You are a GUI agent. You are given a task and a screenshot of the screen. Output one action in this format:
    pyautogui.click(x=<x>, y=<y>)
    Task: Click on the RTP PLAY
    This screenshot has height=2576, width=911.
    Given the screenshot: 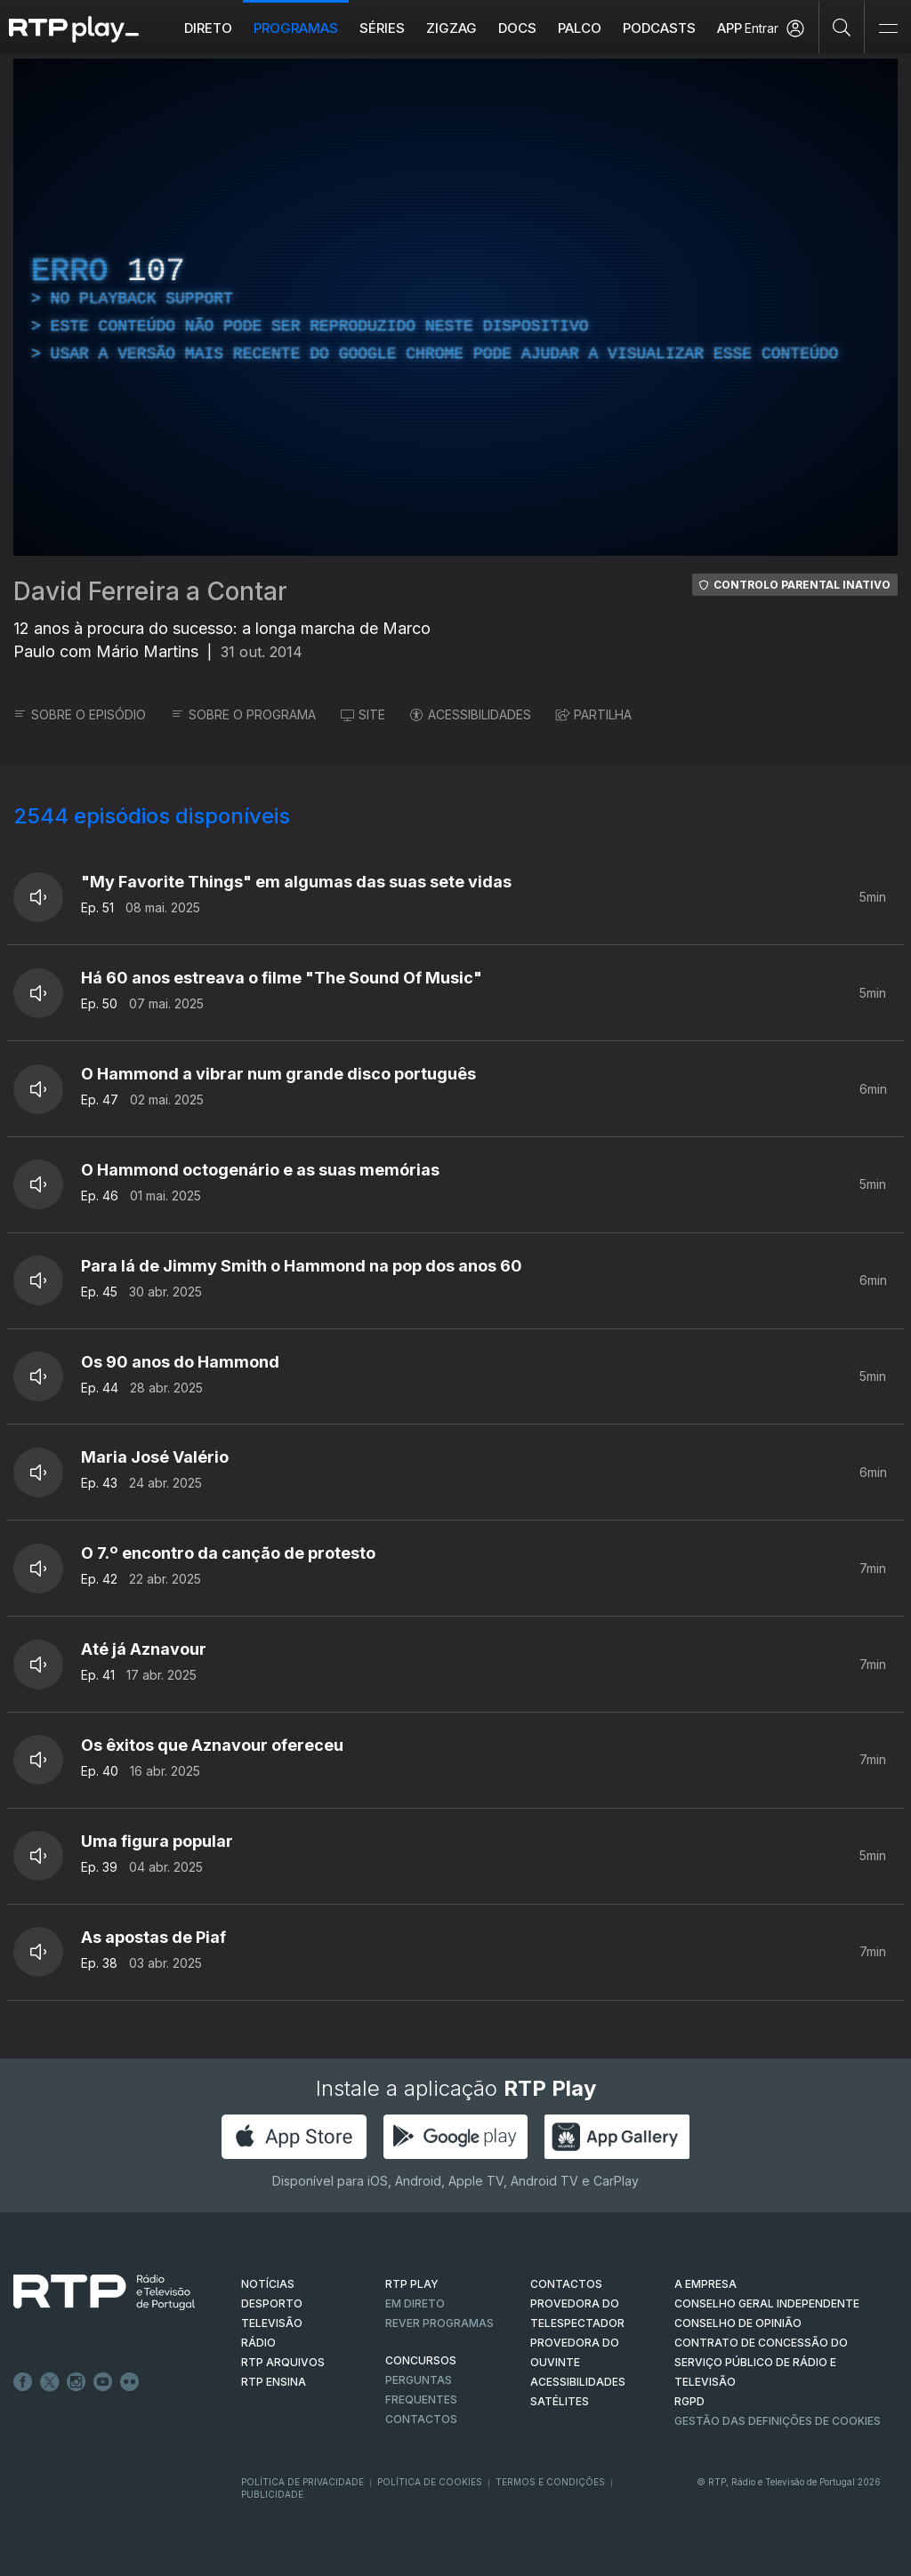 What is the action you would take?
    pyautogui.click(x=412, y=2284)
    